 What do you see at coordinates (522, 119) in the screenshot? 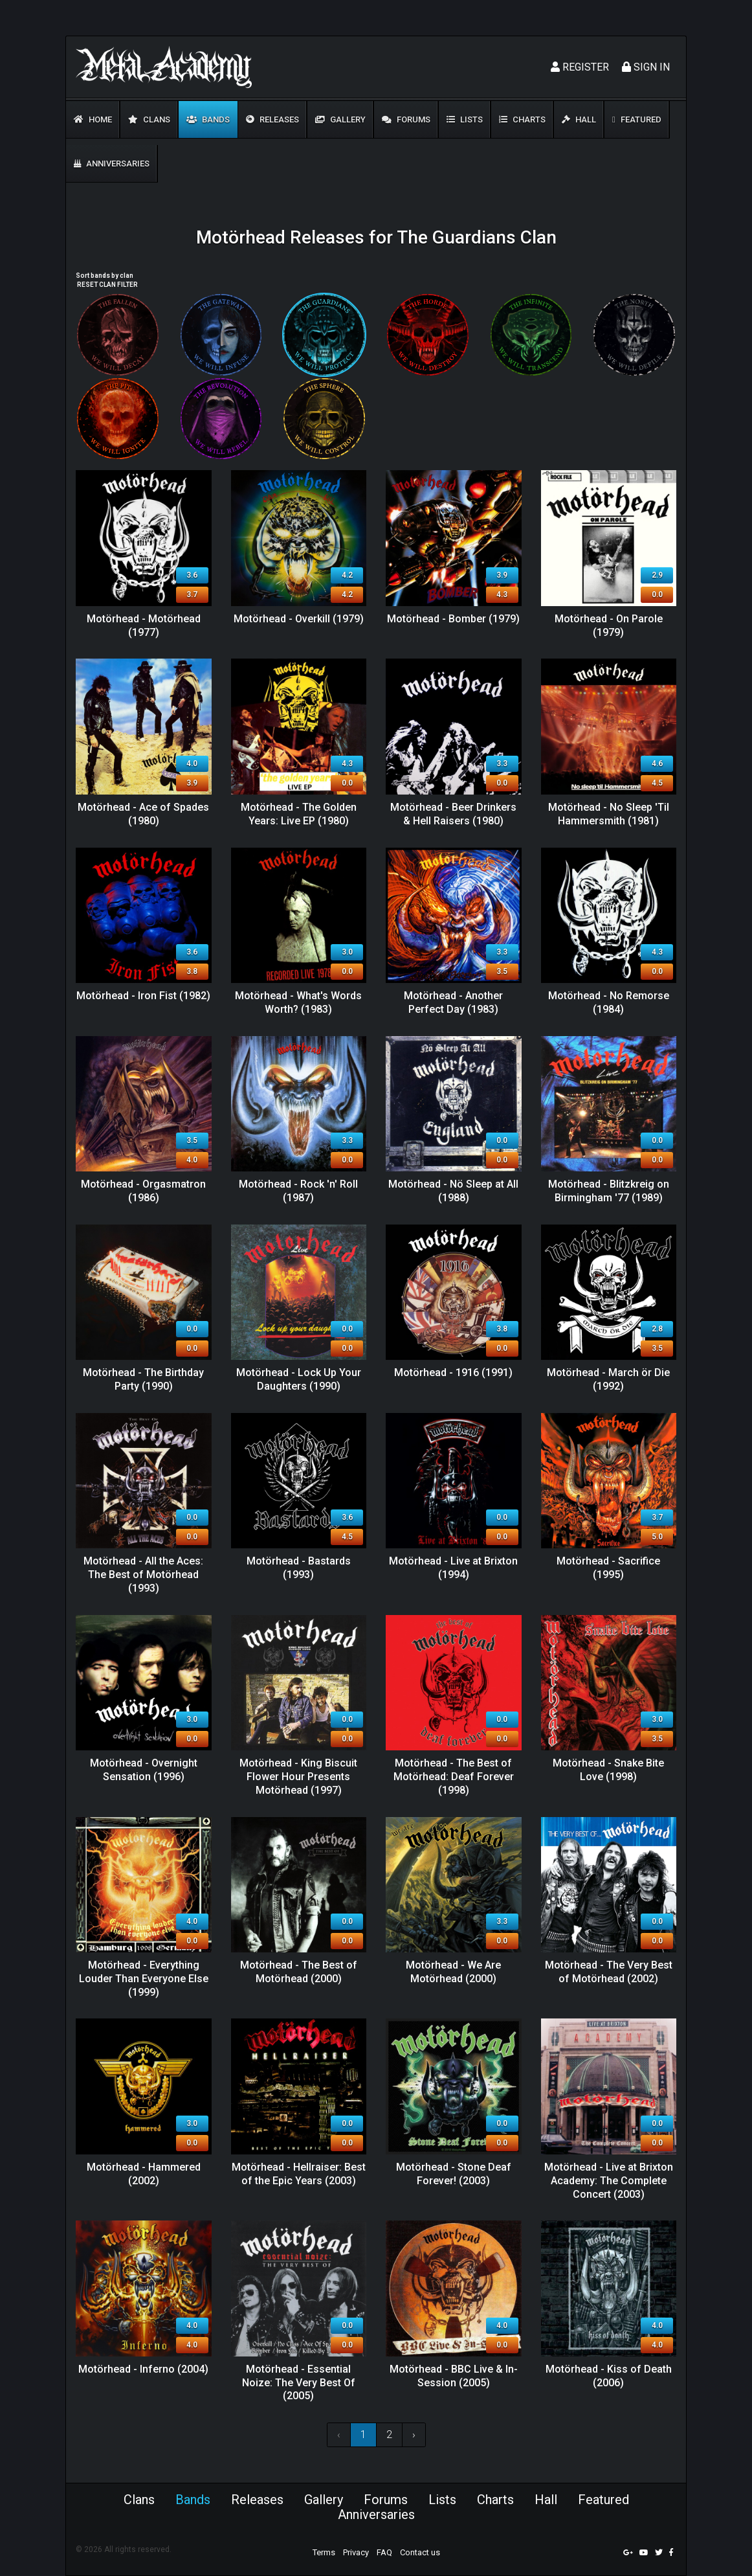
I see `Charts` at bounding box center [522, 119].